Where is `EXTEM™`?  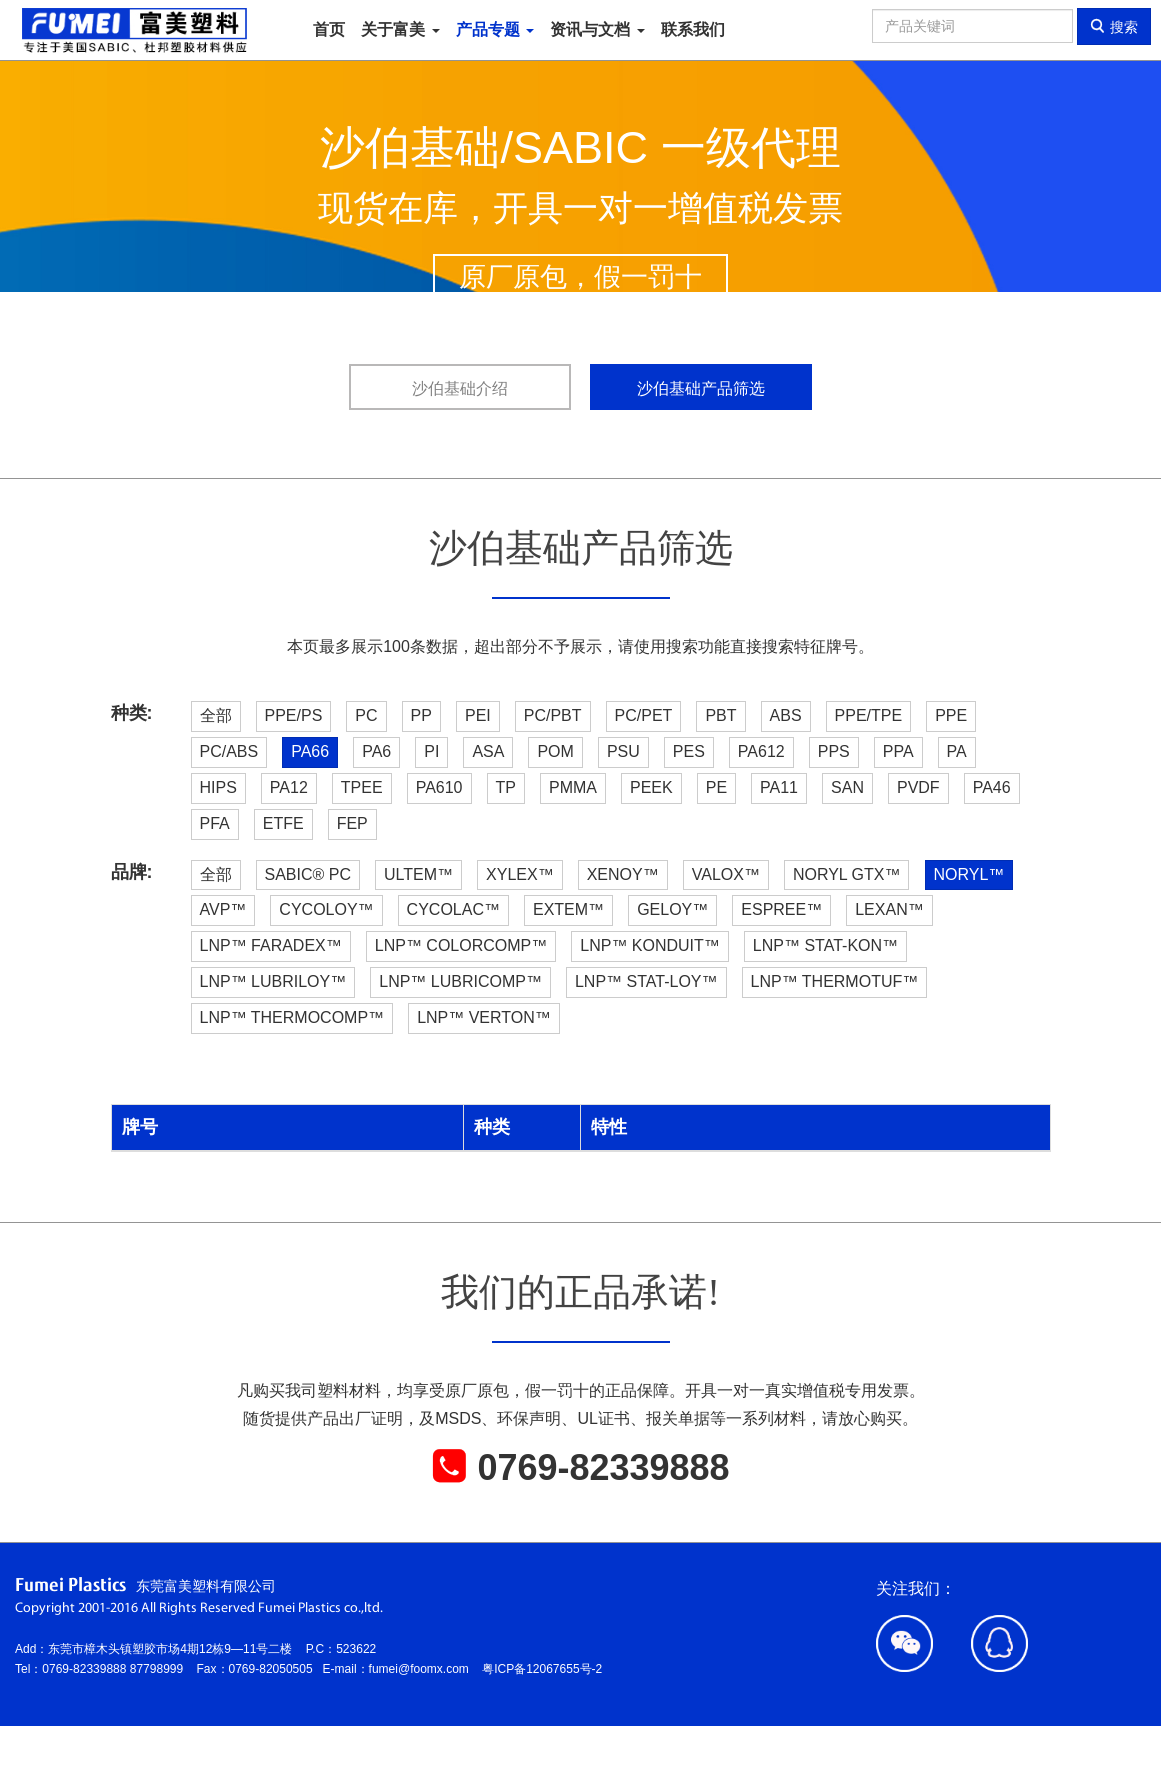 EXTEM™ is located at coordinates (568, 909).